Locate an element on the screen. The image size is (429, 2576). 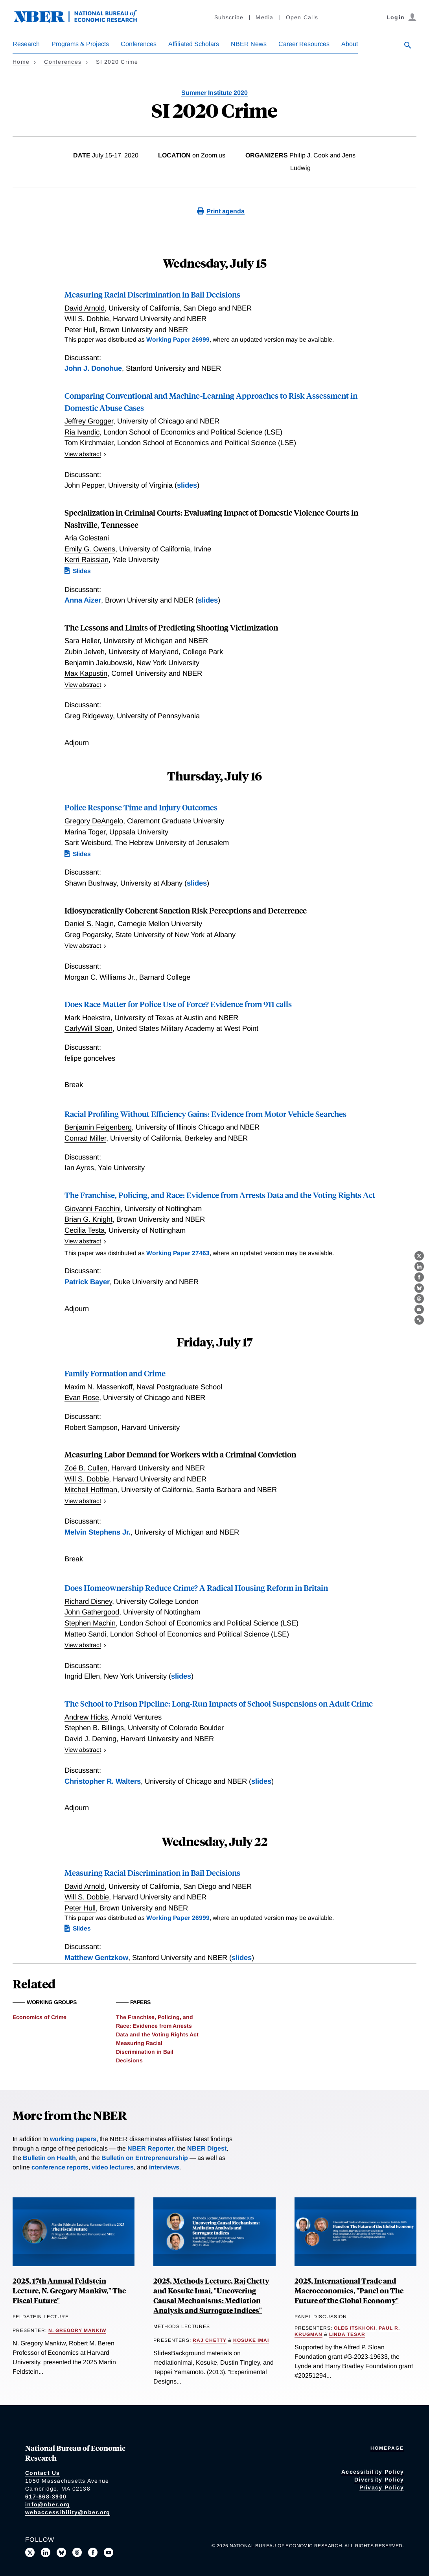
Anna Aizer is located at coordinates (82, 600).